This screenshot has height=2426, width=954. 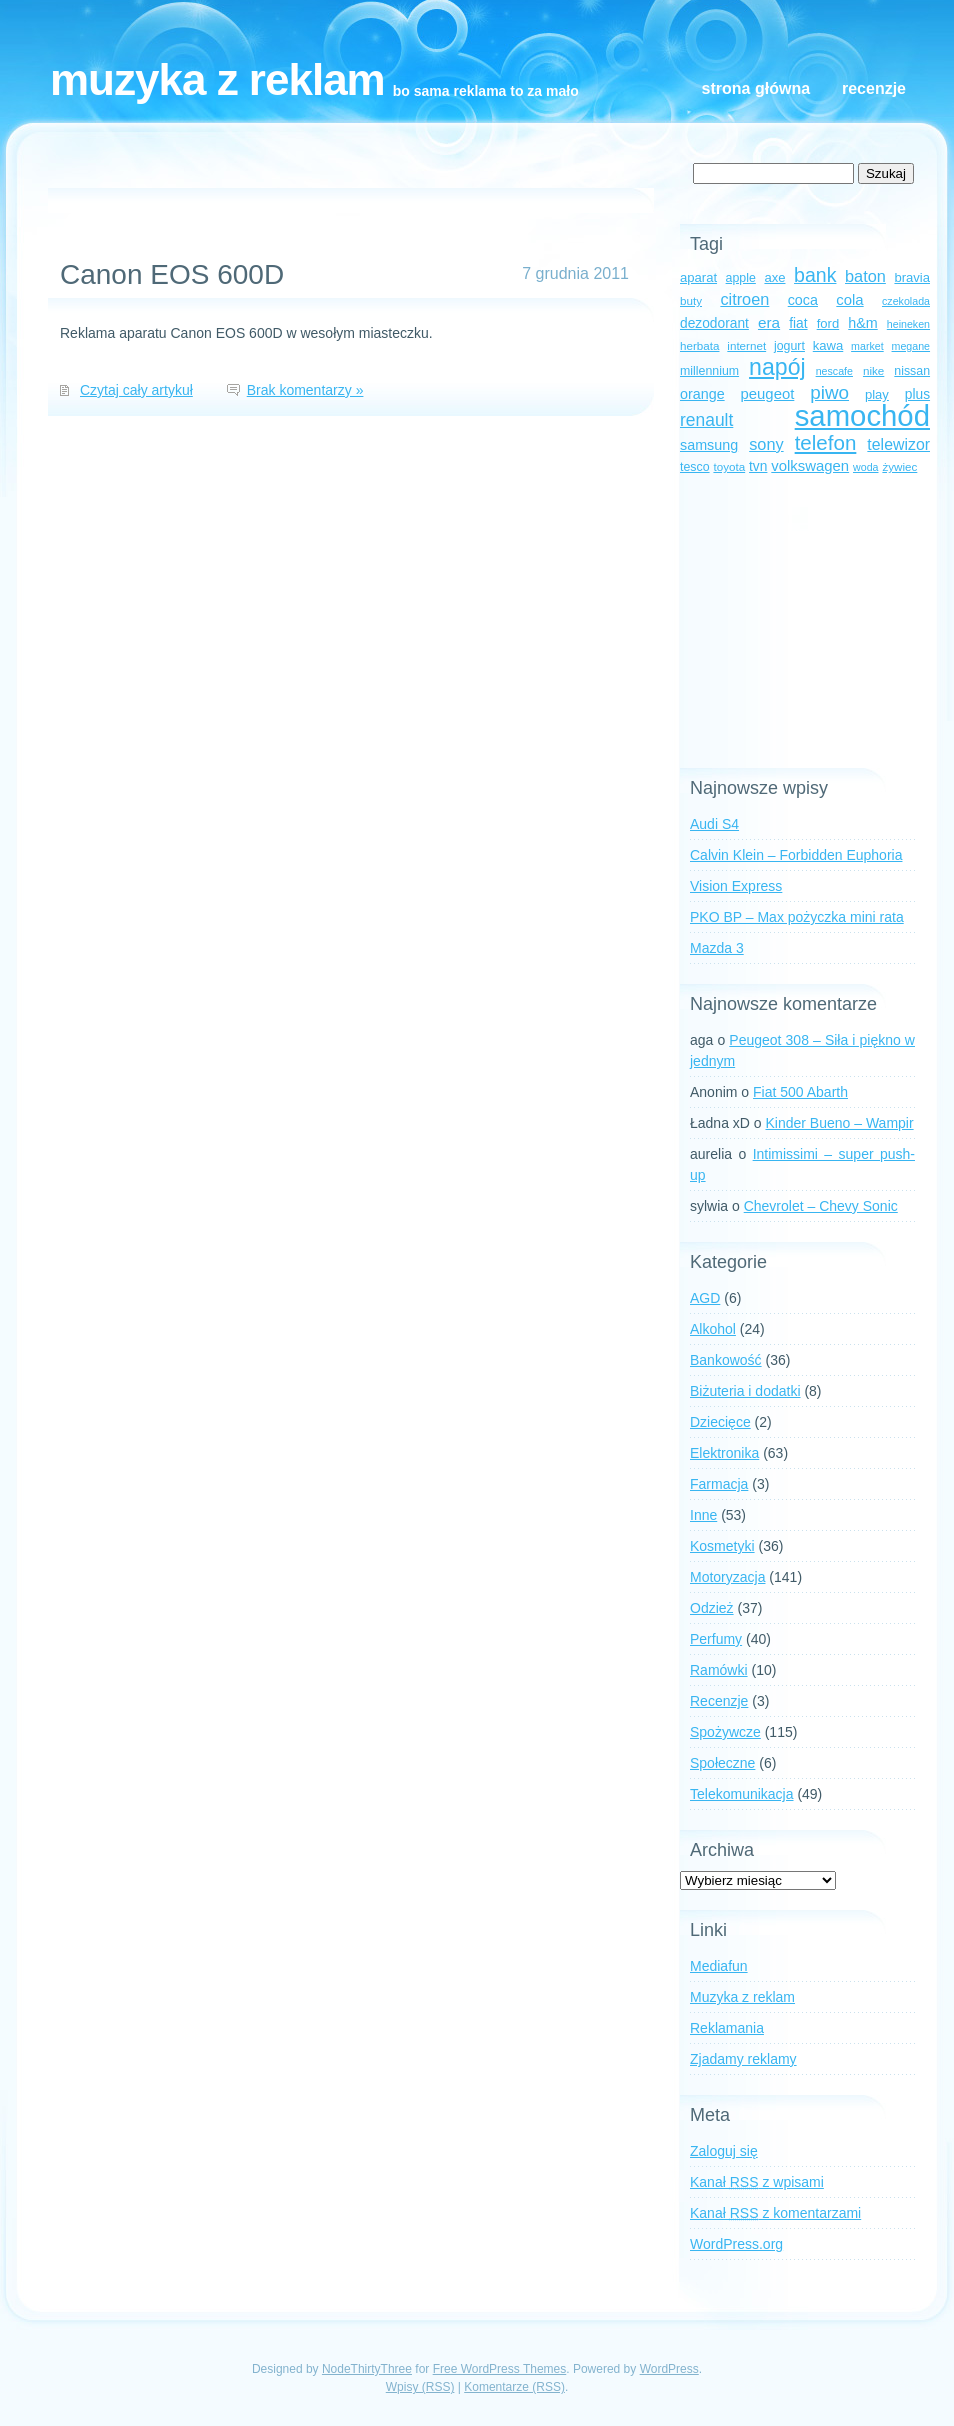 I want to click on Brak komentarzy », so click(x=305, y=390).